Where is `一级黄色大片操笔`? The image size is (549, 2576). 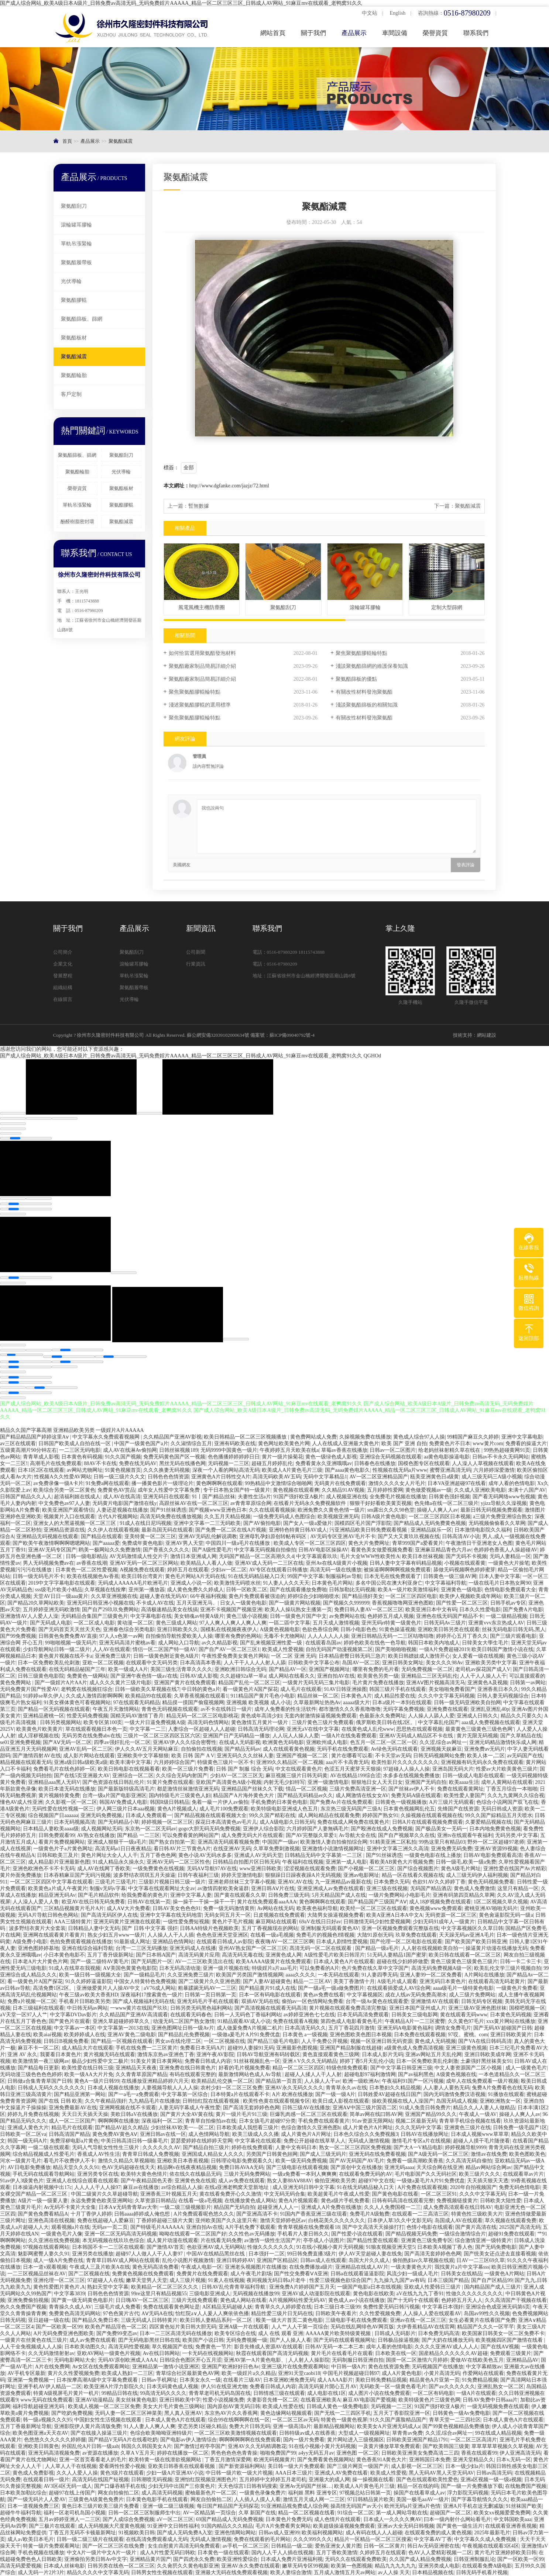 一级黄色大片操笔 is located at coordinates (508, 1563).